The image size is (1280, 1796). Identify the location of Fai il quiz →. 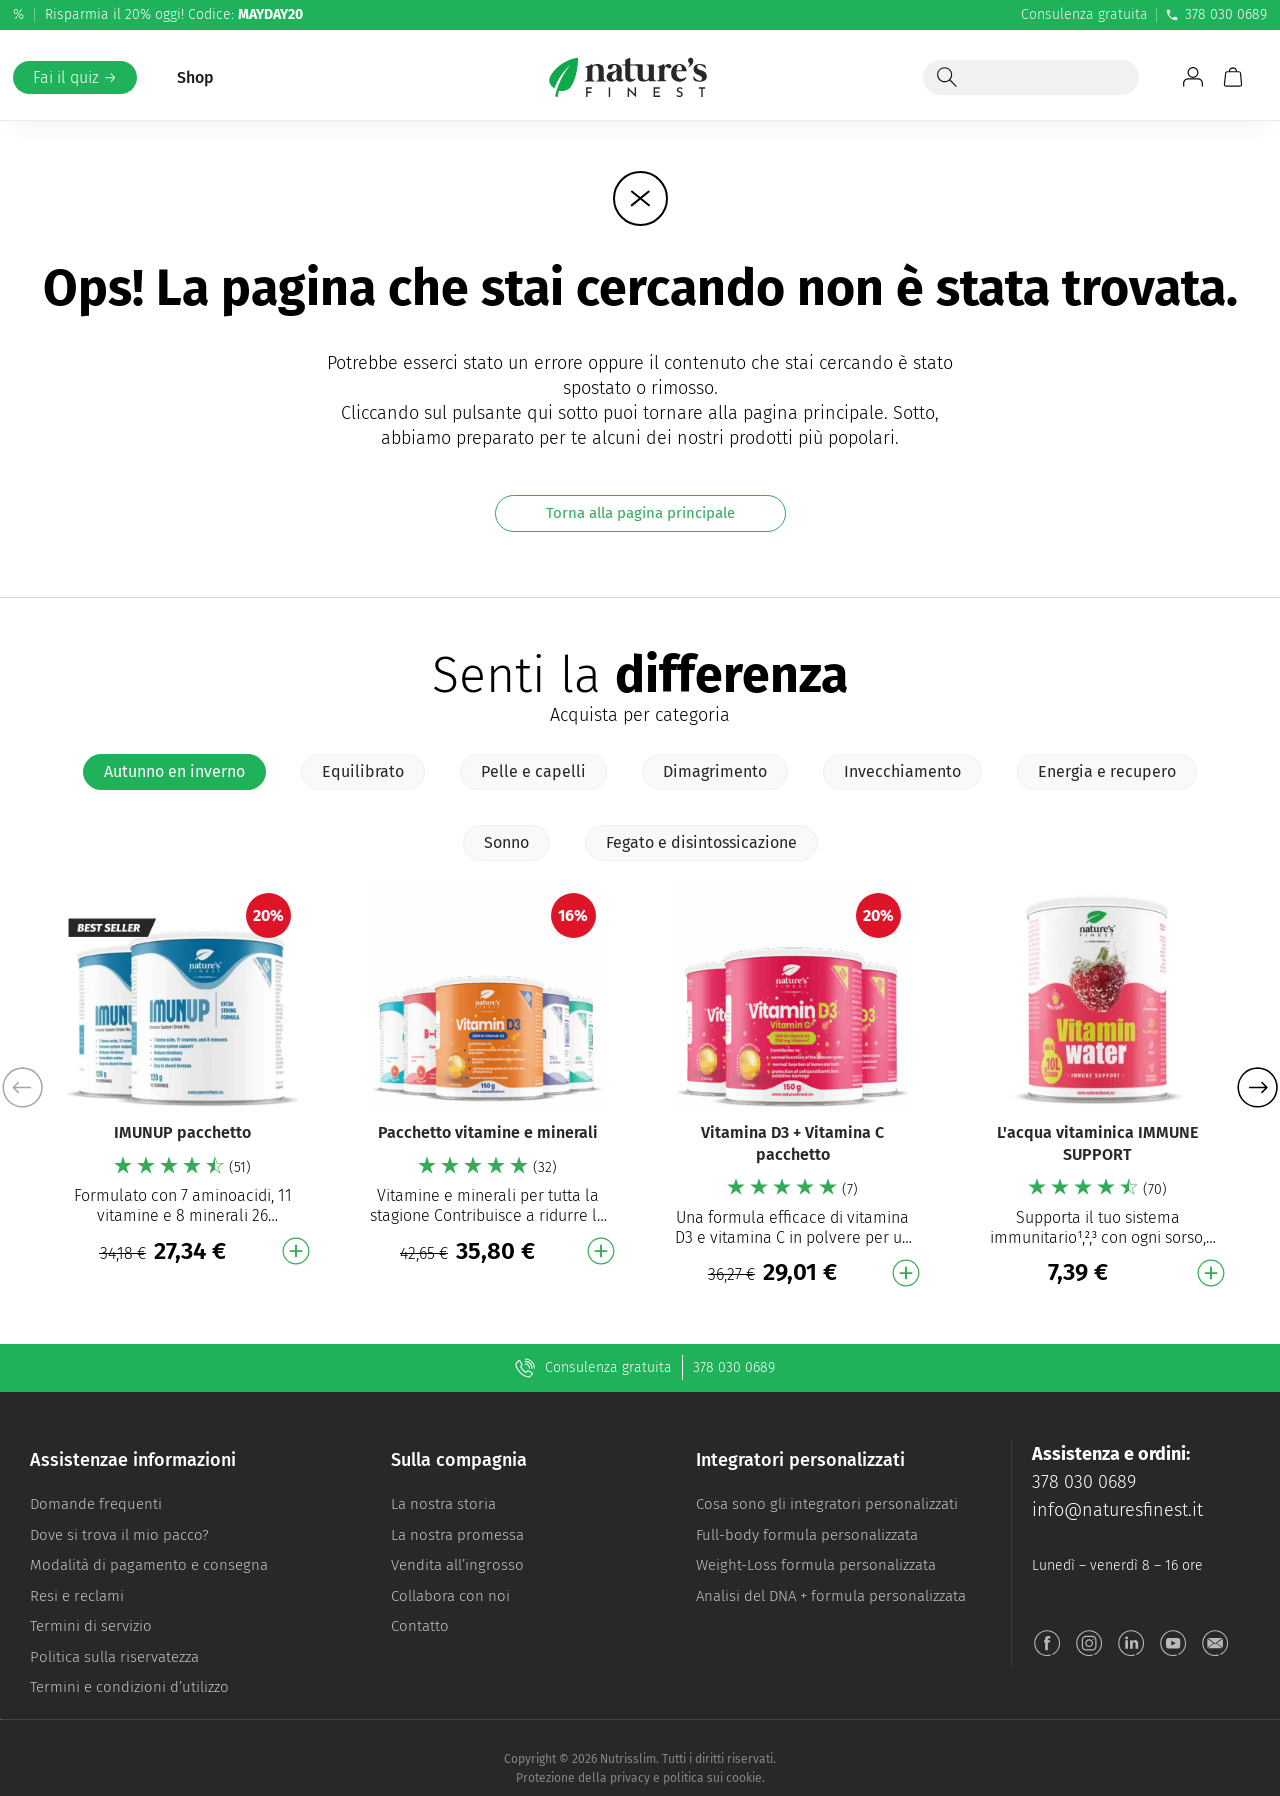
(75, 77).